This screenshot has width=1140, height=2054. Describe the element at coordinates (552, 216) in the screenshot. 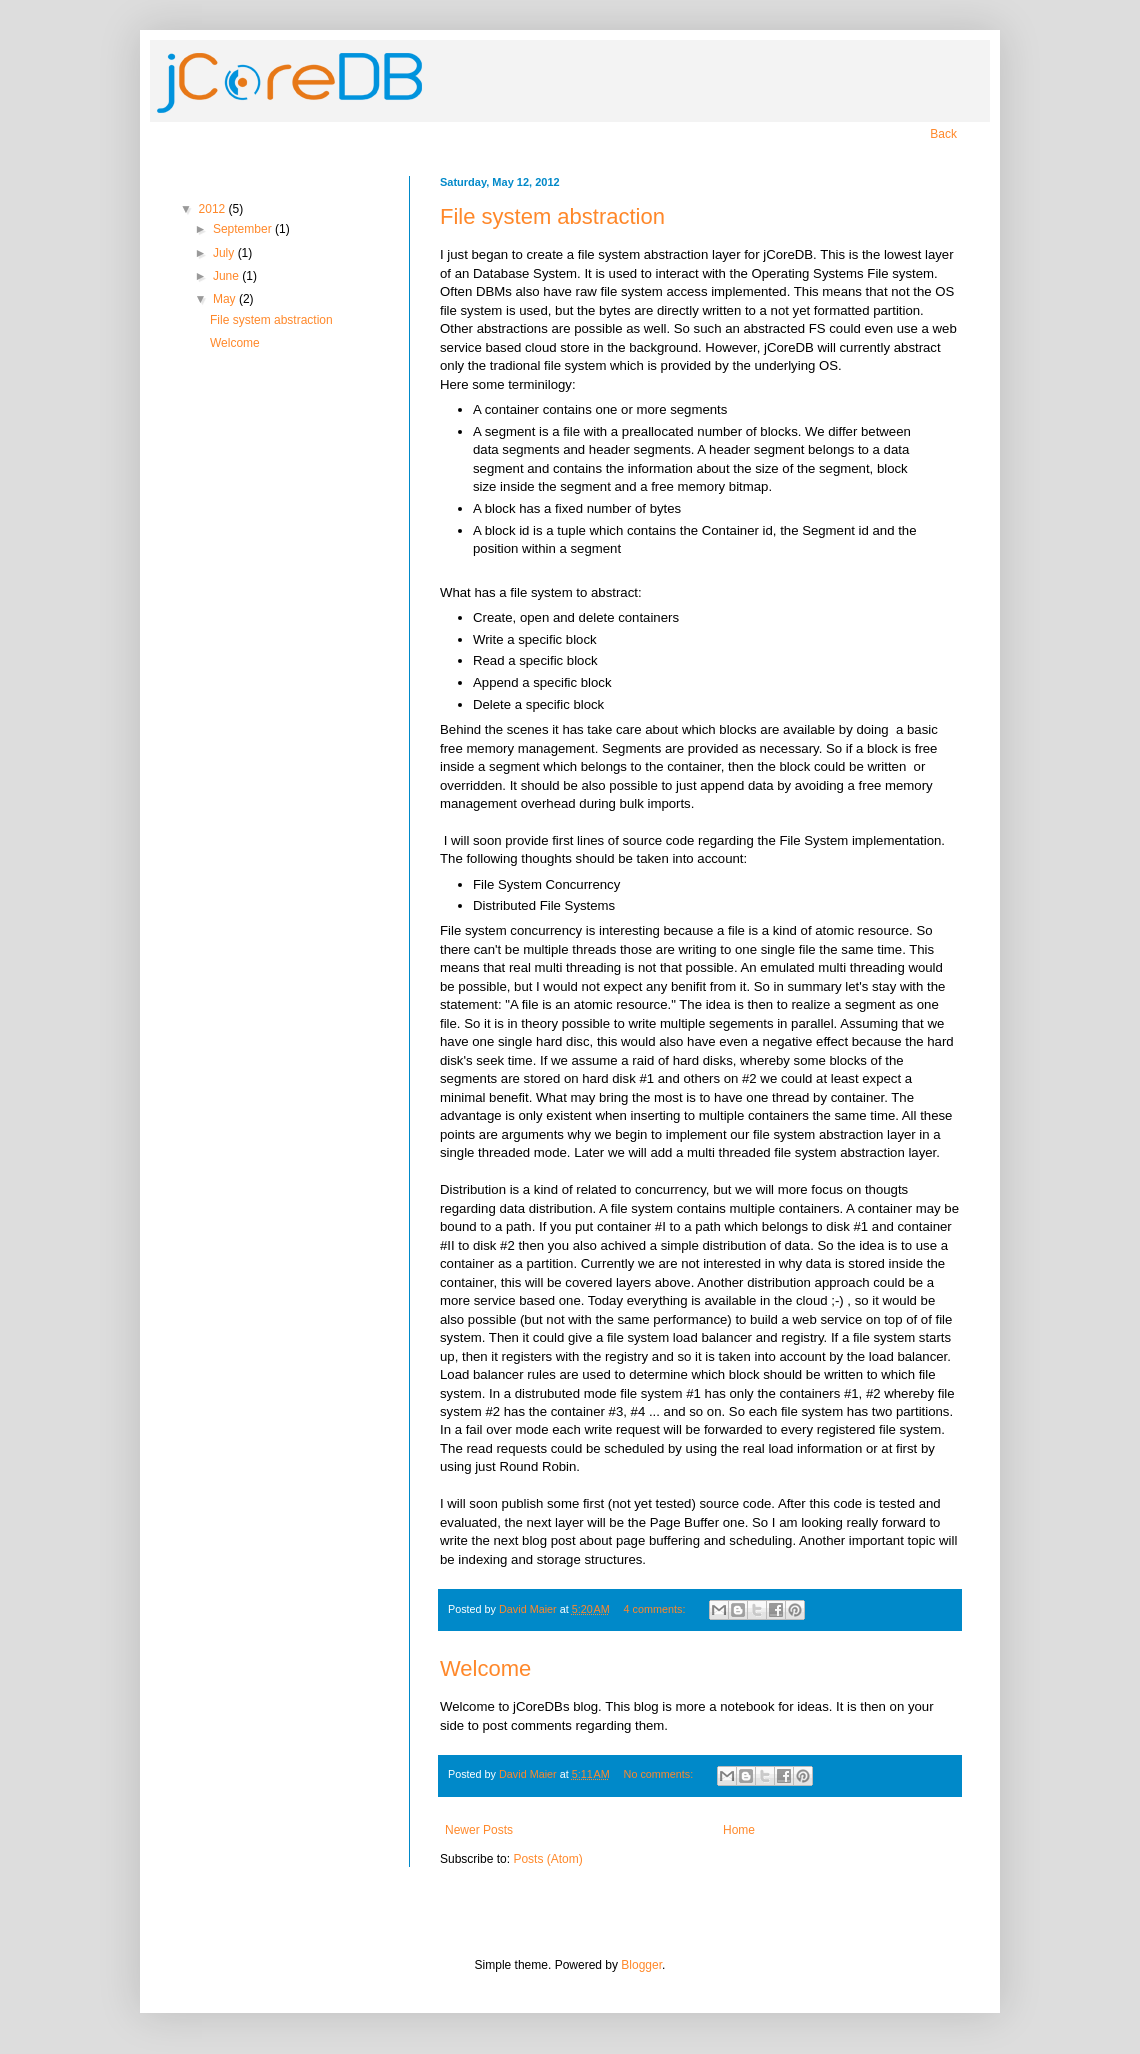

I see `File system abstraction` at that location.